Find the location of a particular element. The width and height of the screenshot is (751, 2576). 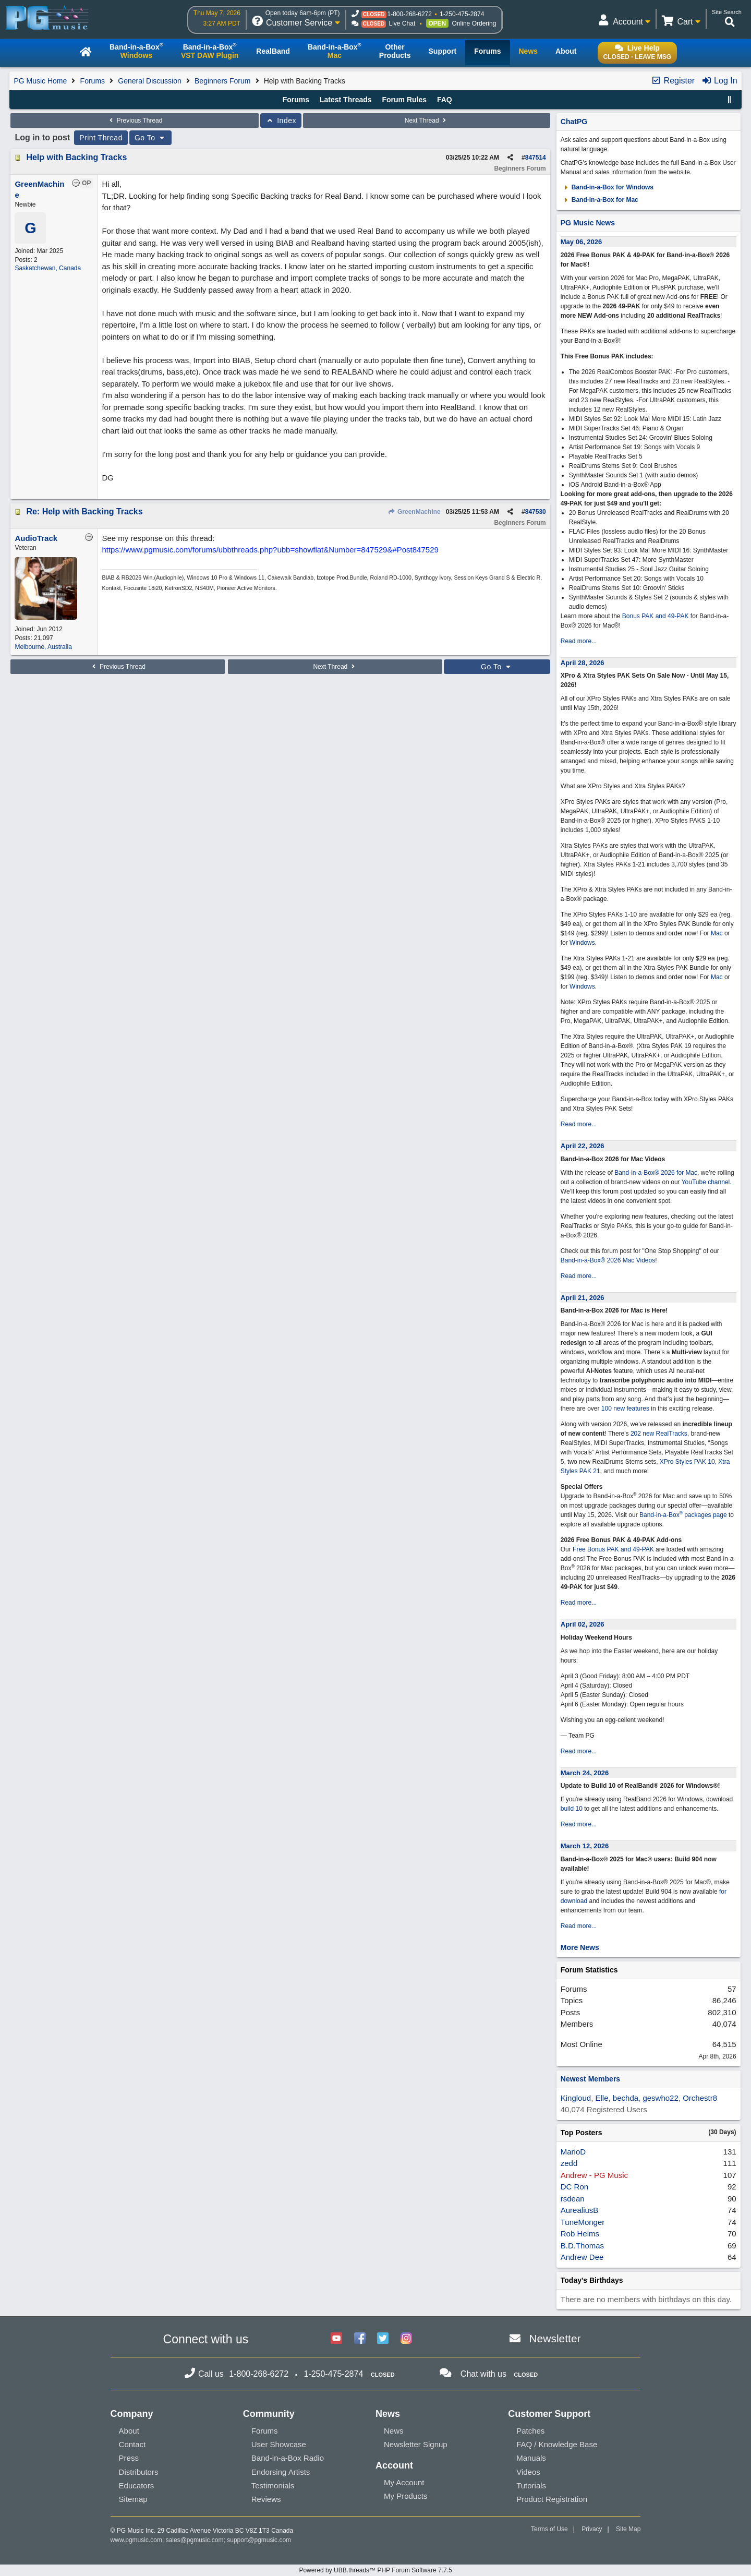

sales@pgmusic.com; is located at coordinates (196, 2540).